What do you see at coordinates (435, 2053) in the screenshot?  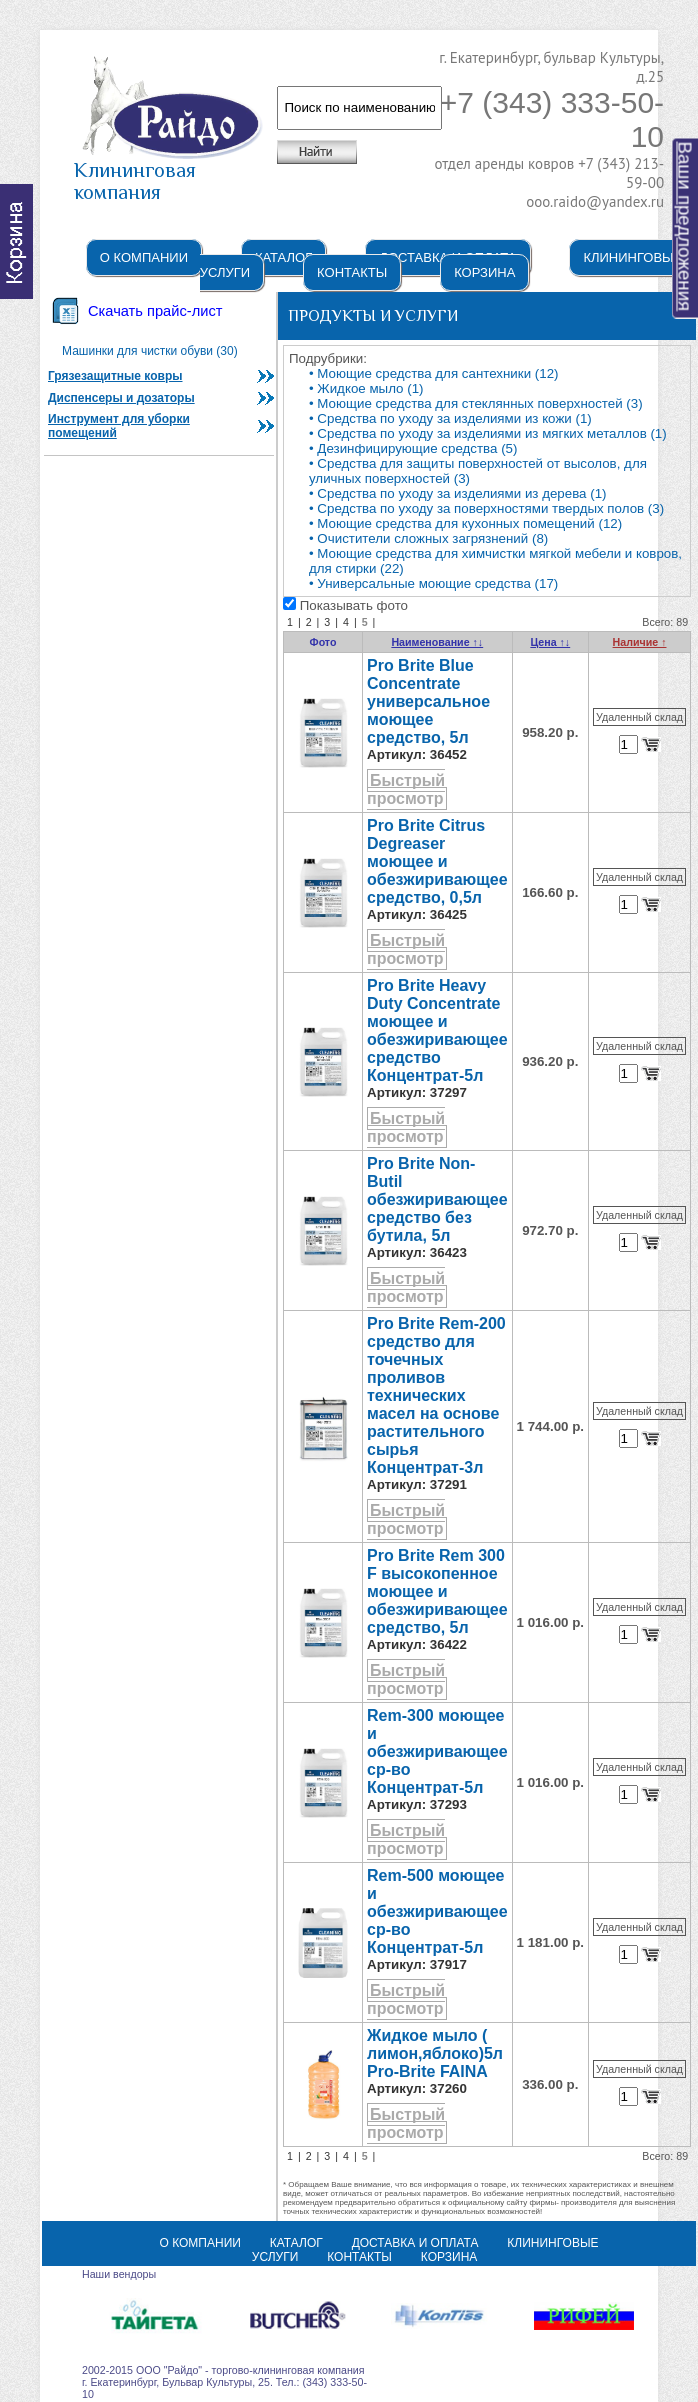 I see `Жидкое мыло ( лимон,яблоко)5л Pro-Brite FAINA` at bounding box center [435, 2053].